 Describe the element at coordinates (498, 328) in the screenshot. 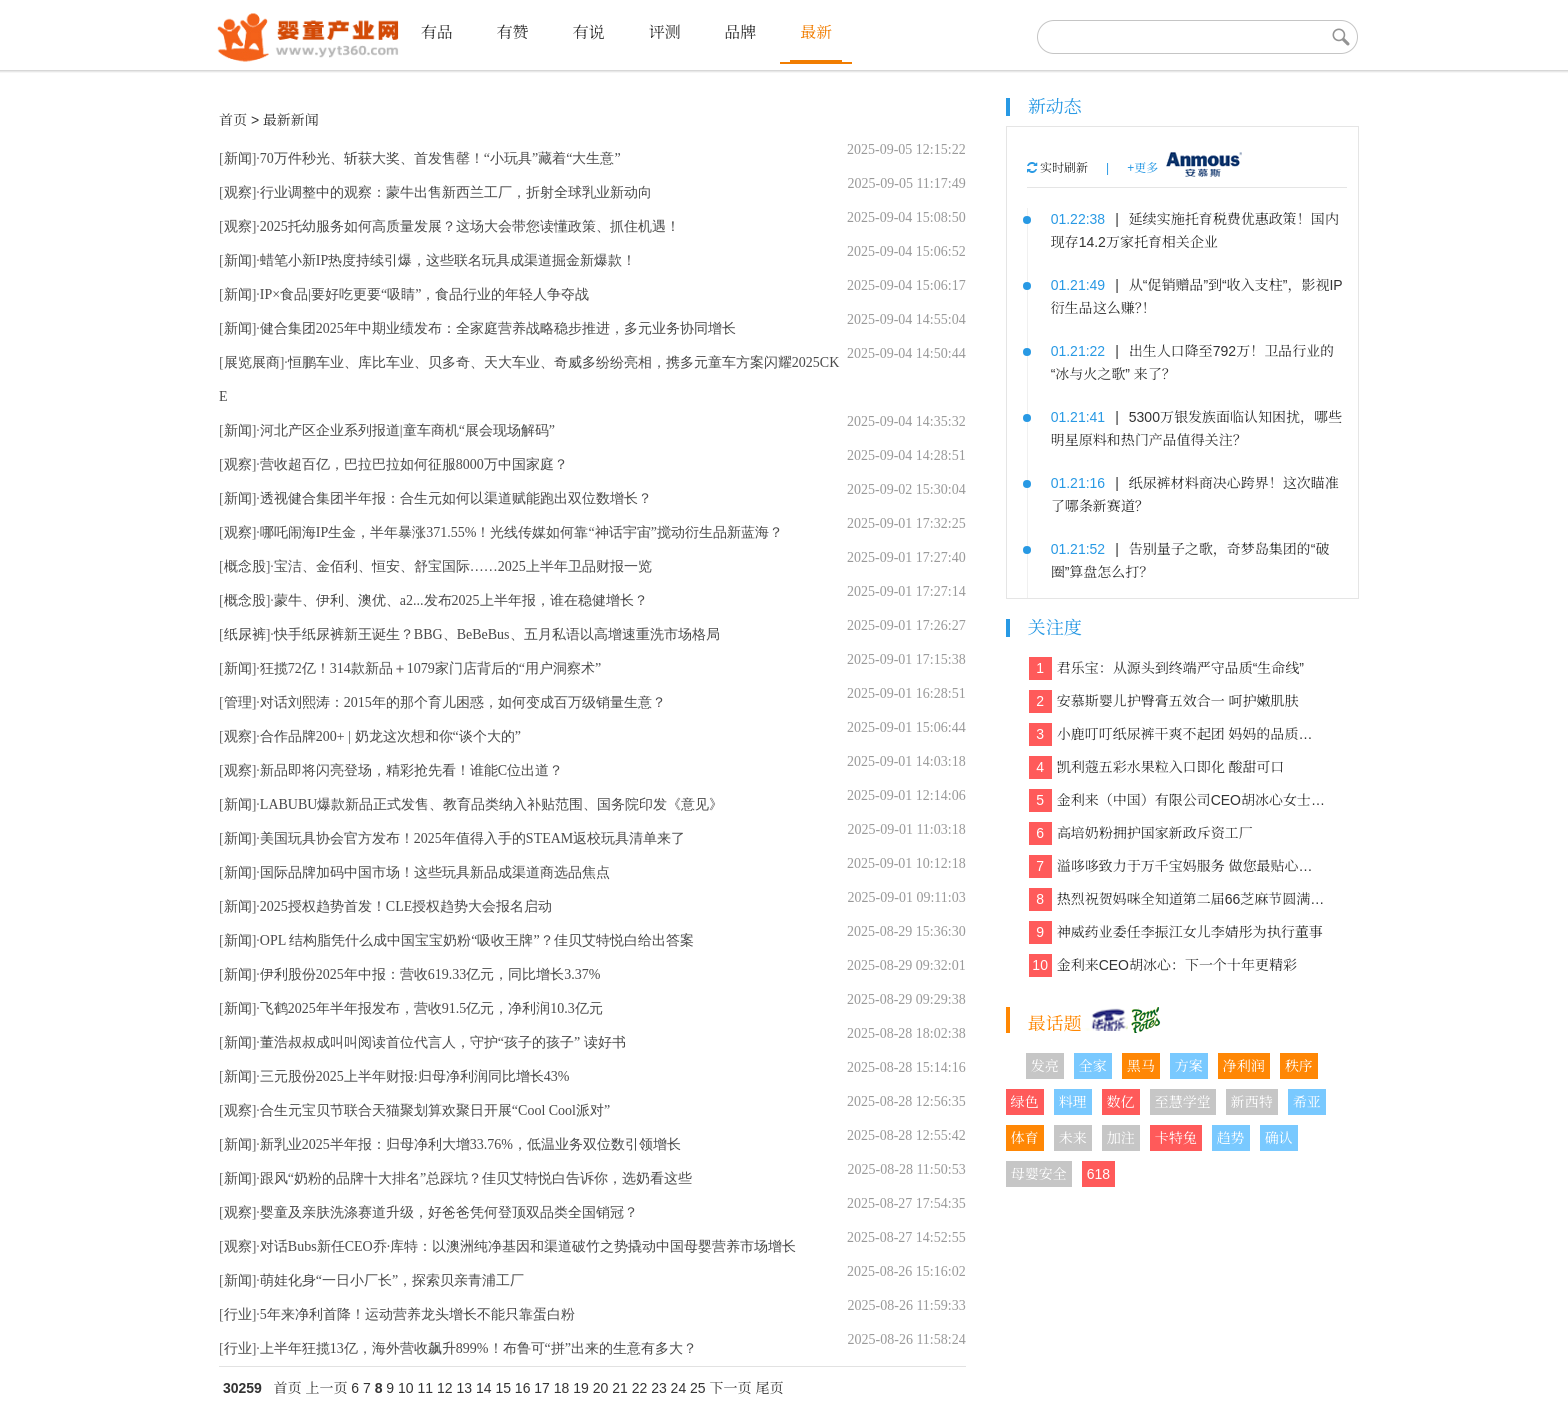

I see `健合集团2025年中期业绩发布：全家庭营养战略稳步推进，多元业务协同增长` at that location.